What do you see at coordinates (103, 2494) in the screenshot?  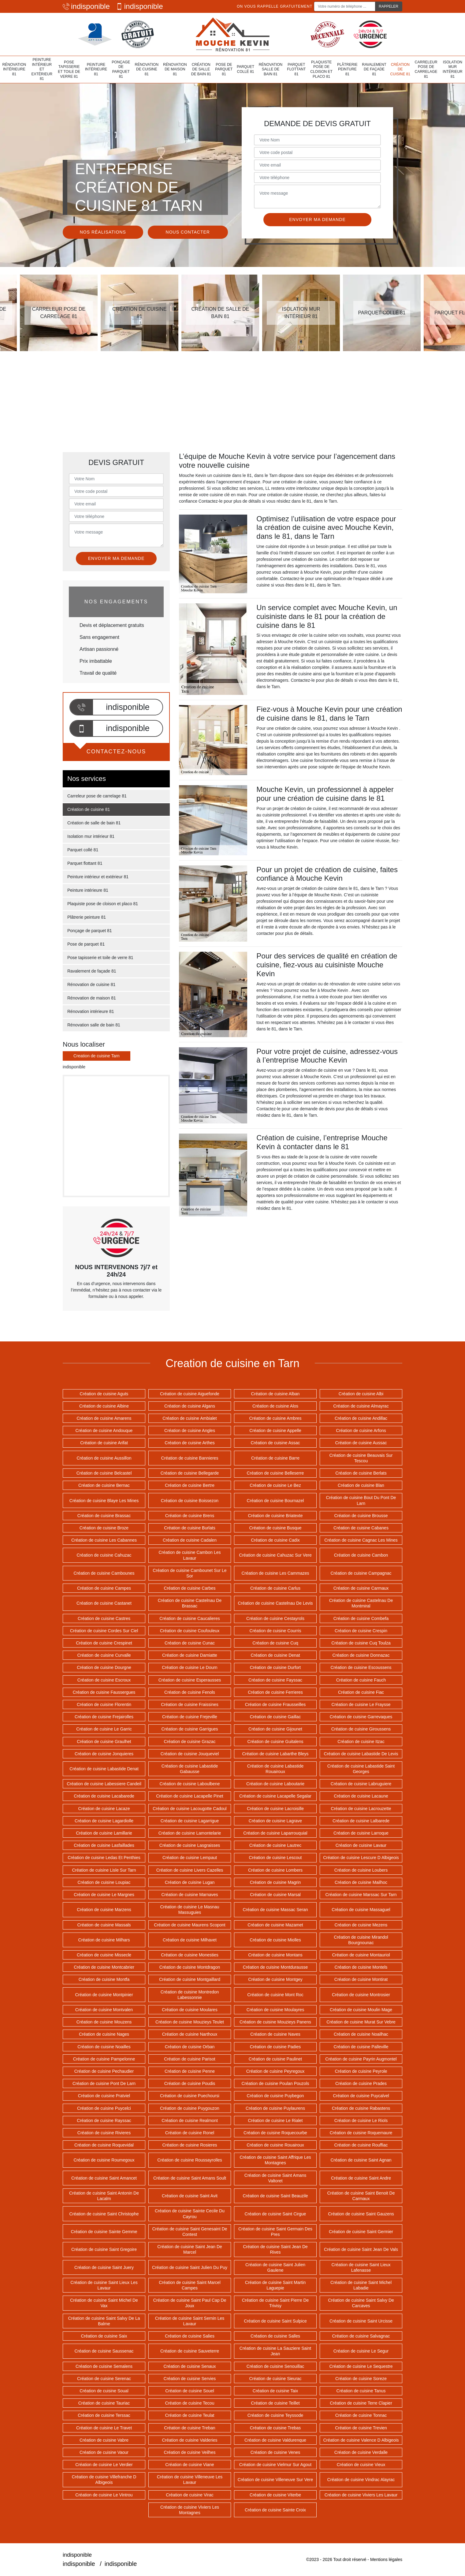 I see `Création de cuisine Le Vintrou` at bounding box center [103, 2494].